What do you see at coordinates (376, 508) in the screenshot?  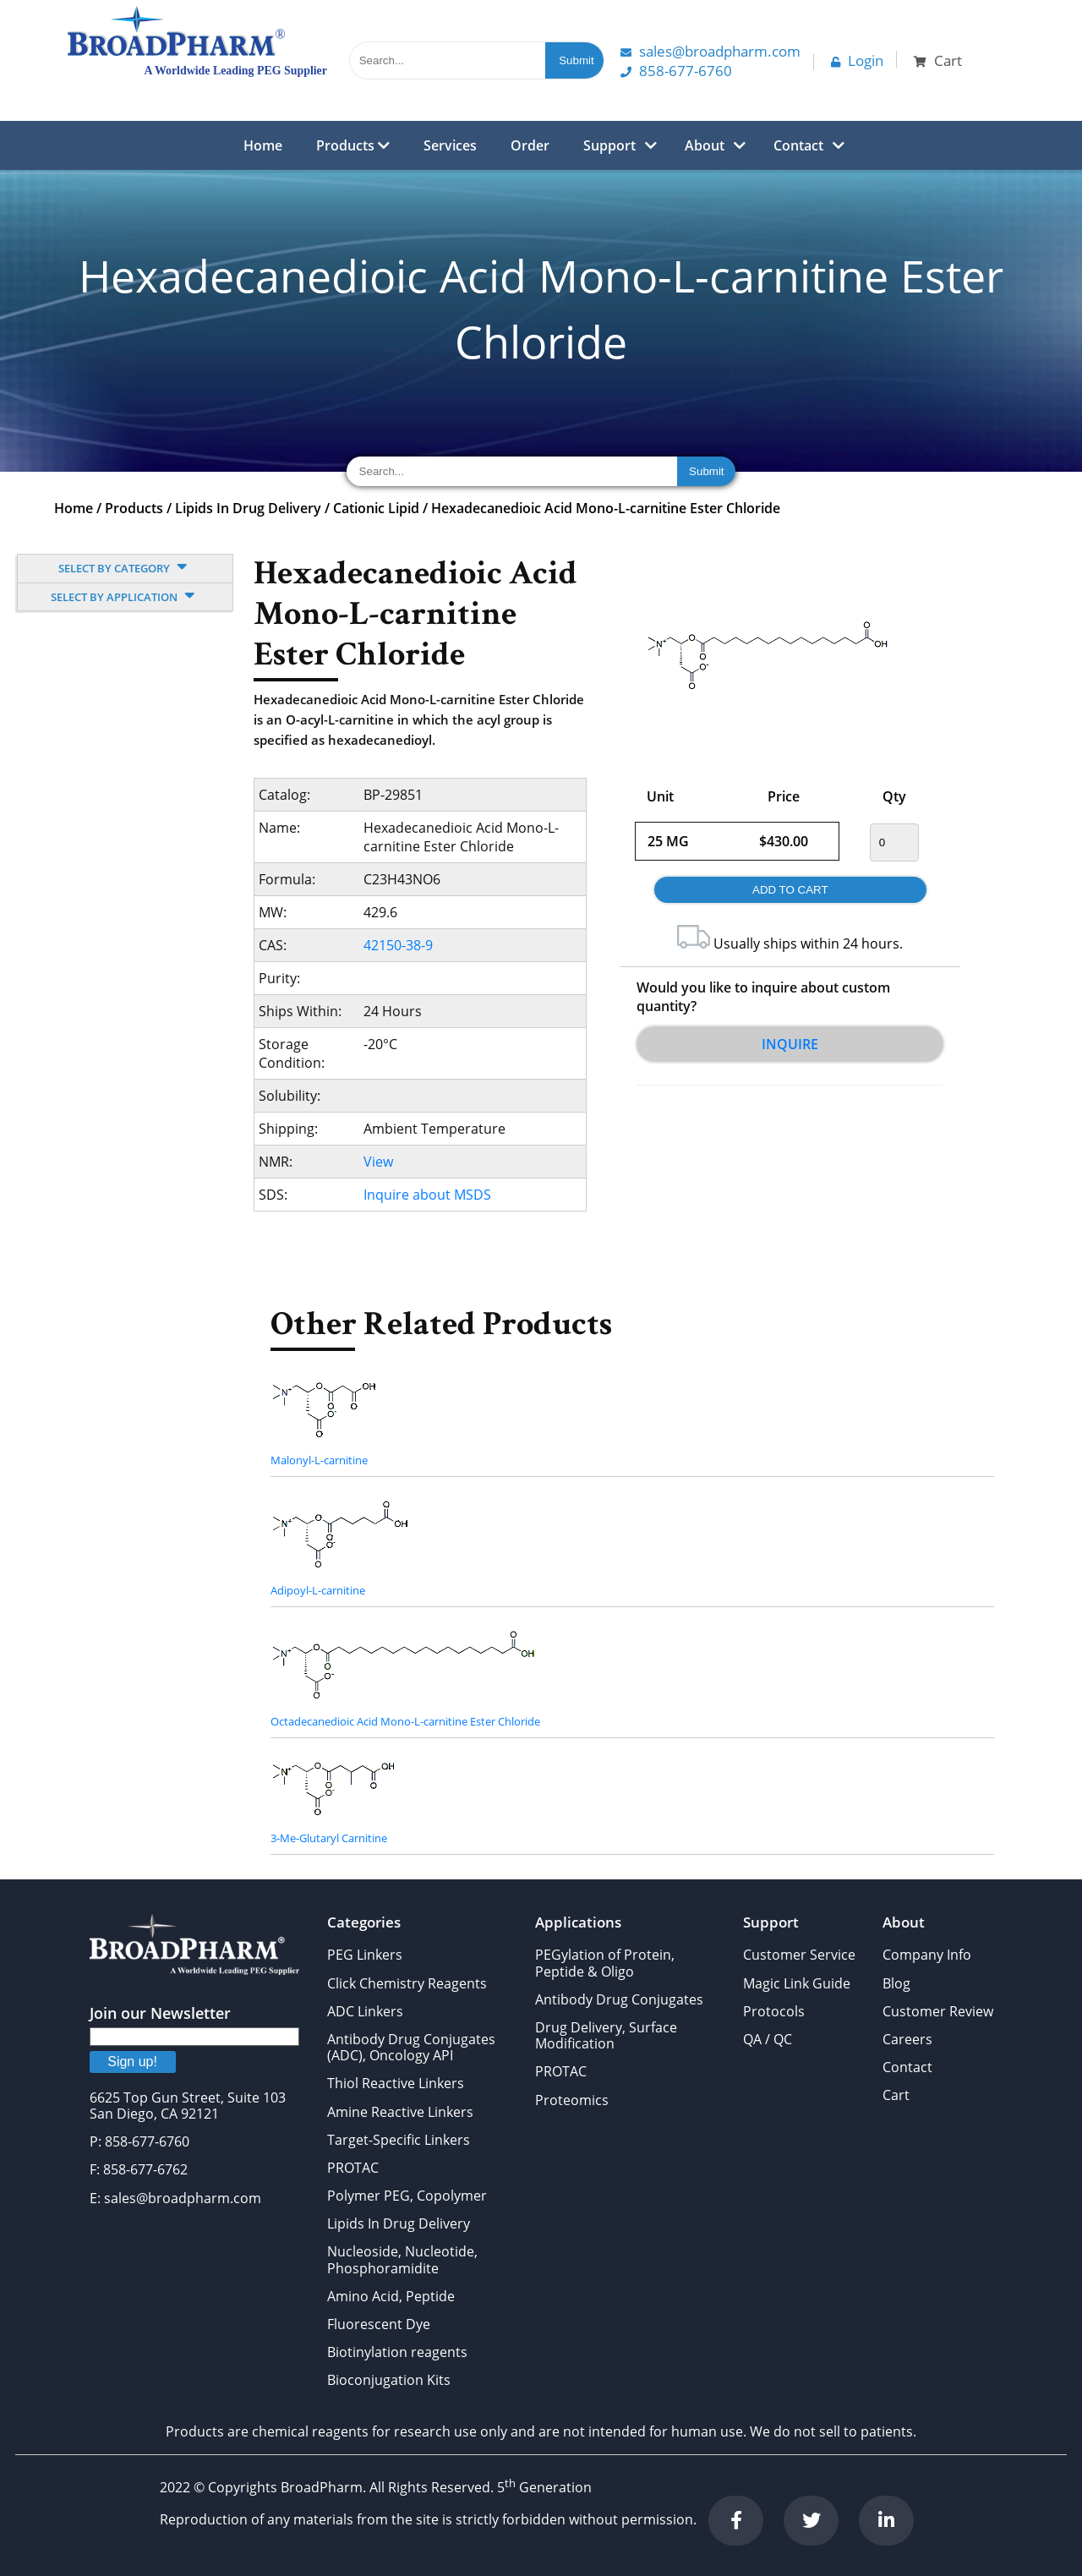 I see `Cationic Lipid` at bounding box center [376, 508].